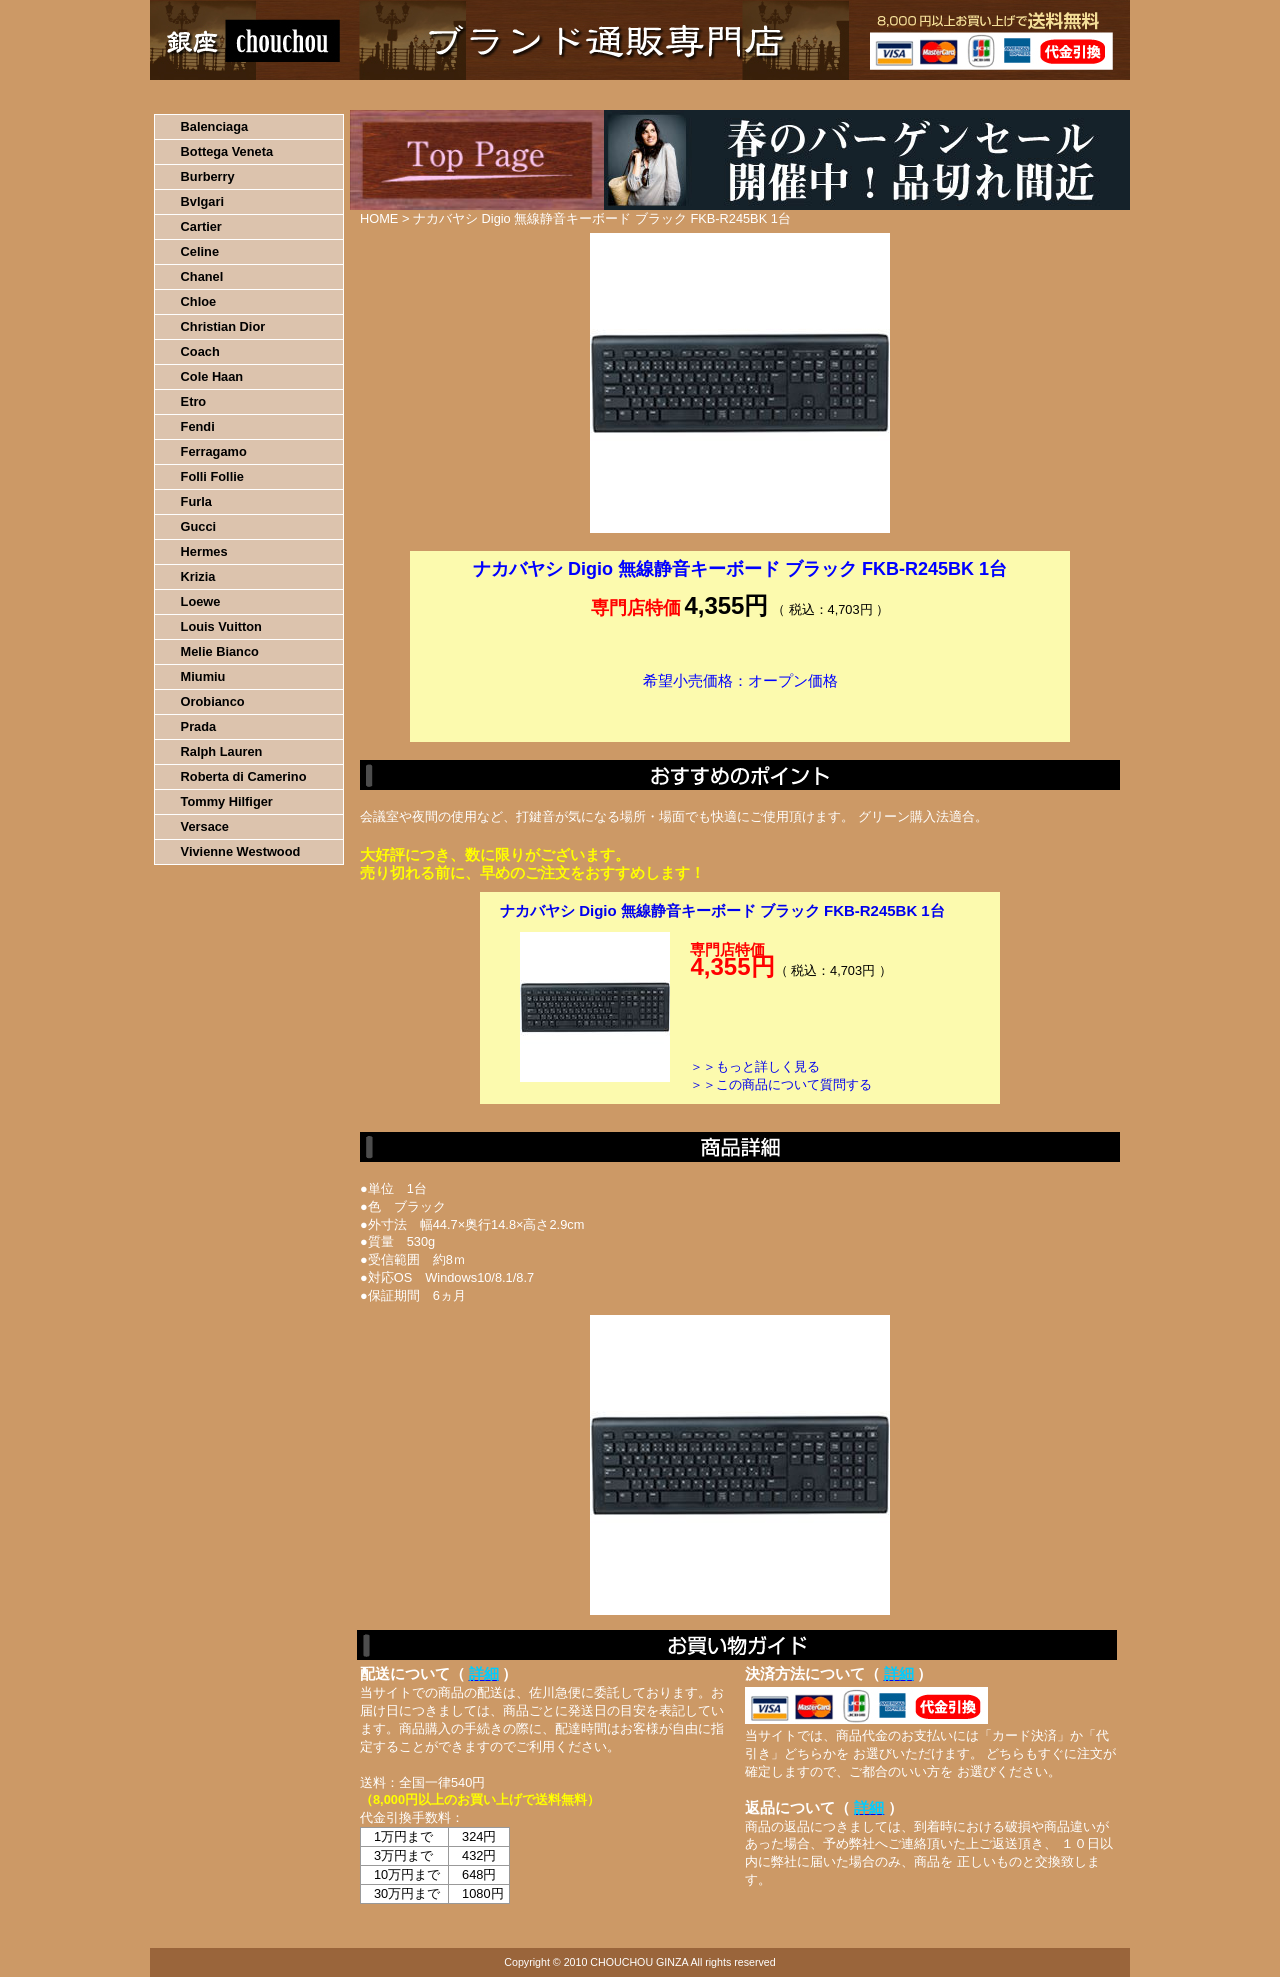 The image size is (1280, 1977). What do you see at coordinates (781, 1084) in the screenshot?
I see `＞＞この商品について質問する` at bounding box center [781, 1084].